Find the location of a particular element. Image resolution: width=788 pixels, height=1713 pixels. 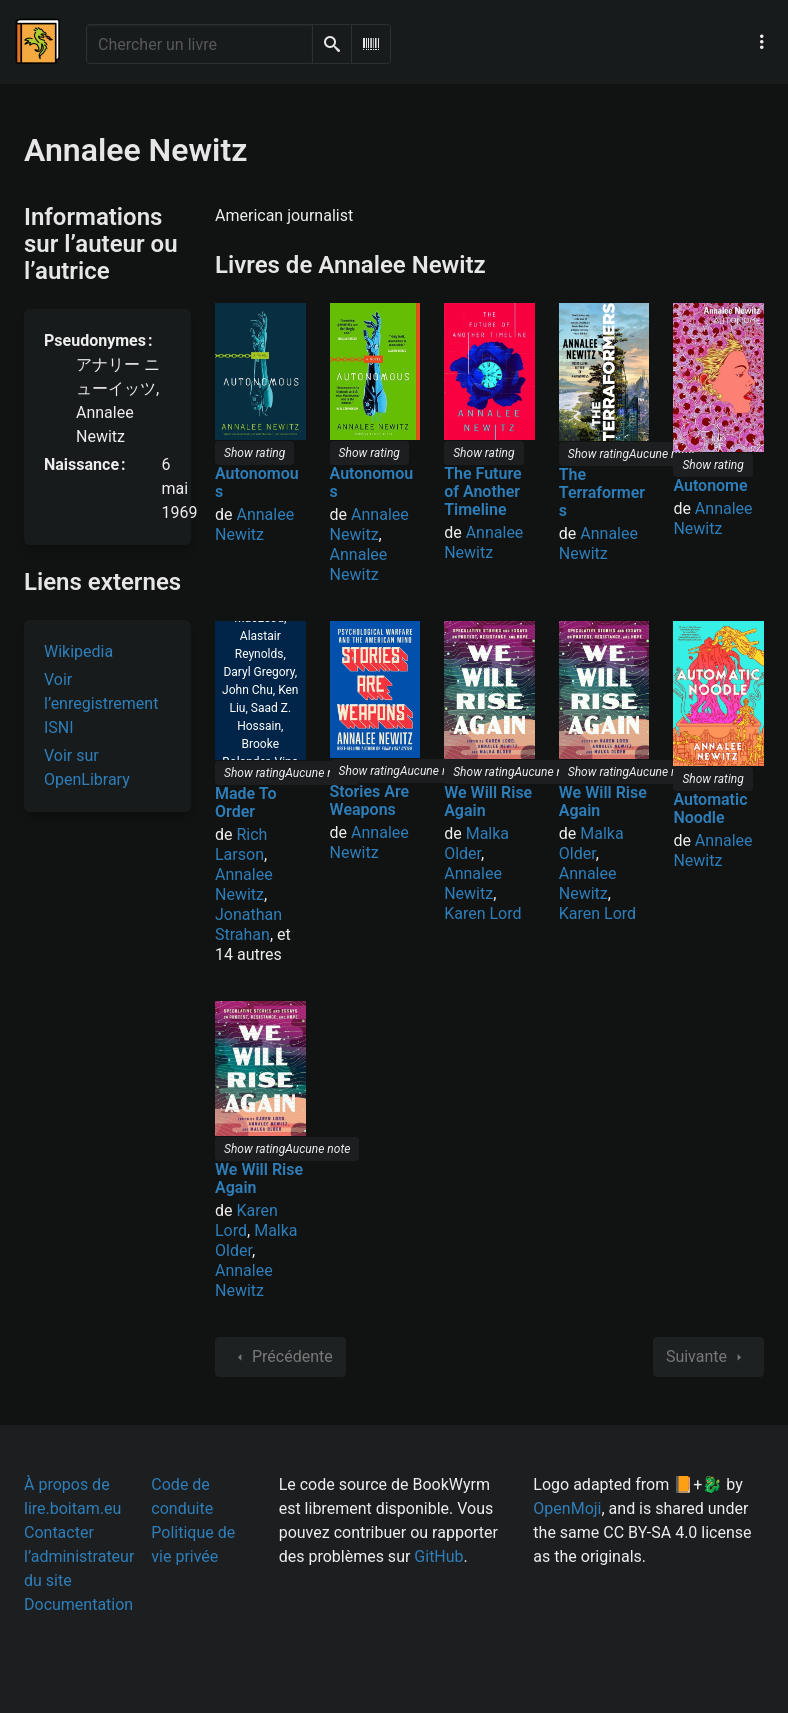

Made To Order is located at coordinates (245, 802).